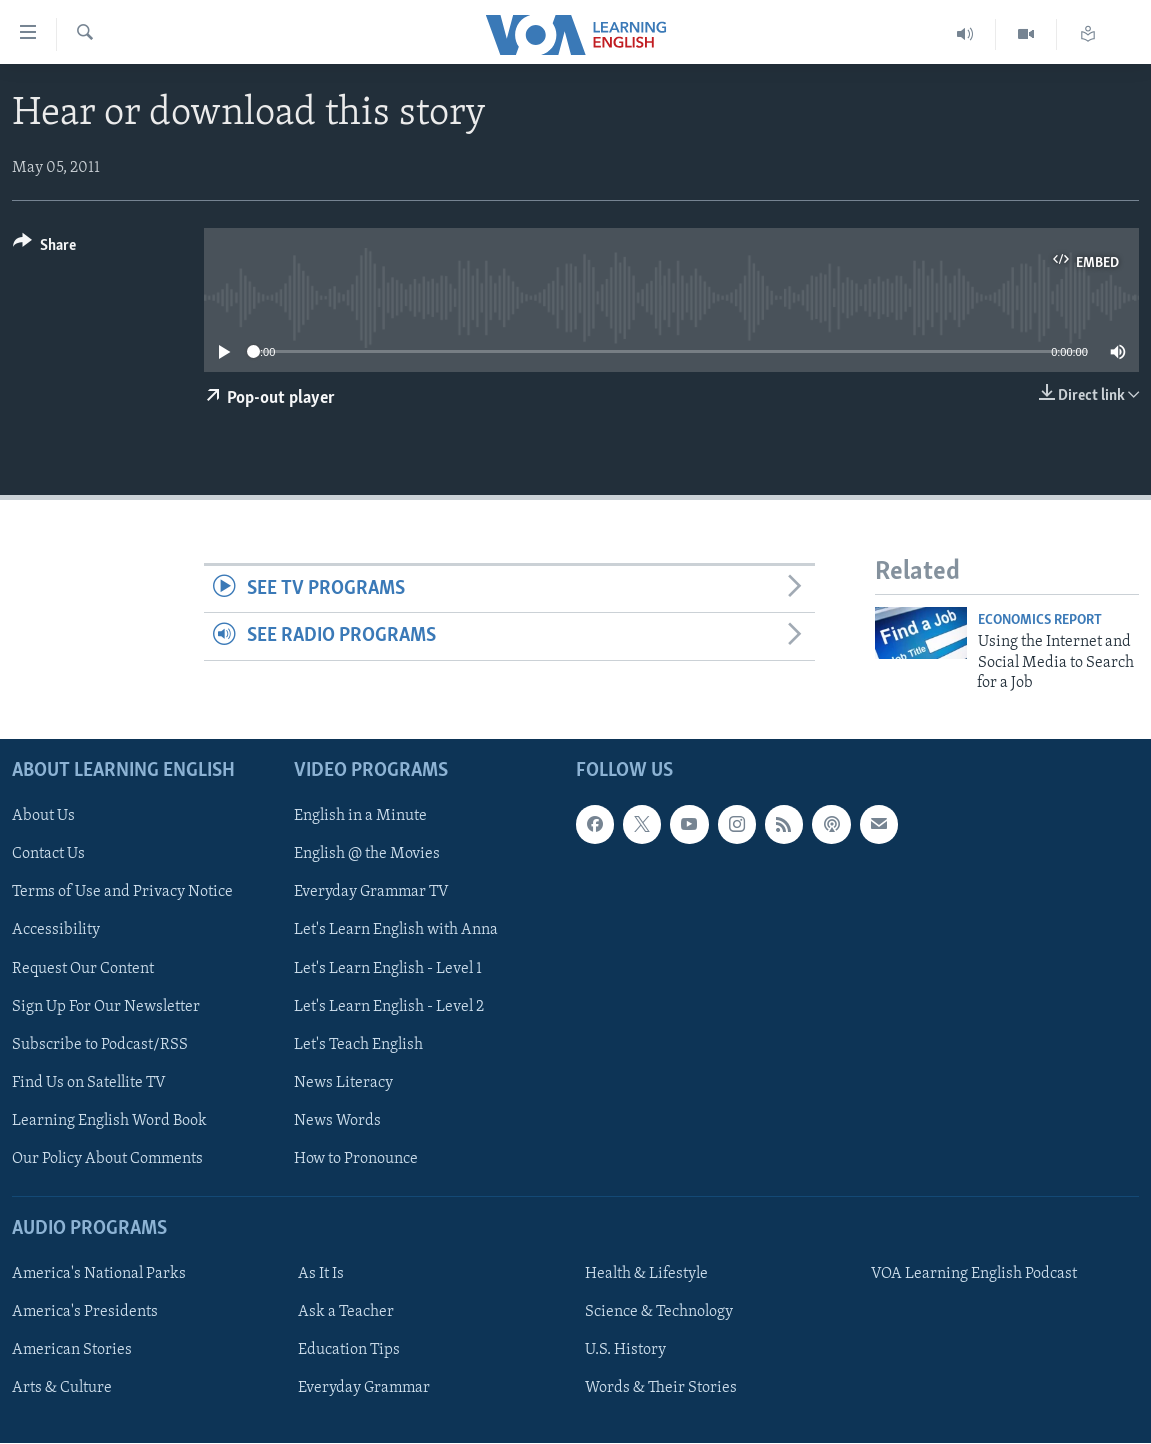 This screenshot has width=1151, height=1444. What do you see at coordinates (360, 817) in the screenshot?
I see `English in a Minute` at bounding box center [360, 817].